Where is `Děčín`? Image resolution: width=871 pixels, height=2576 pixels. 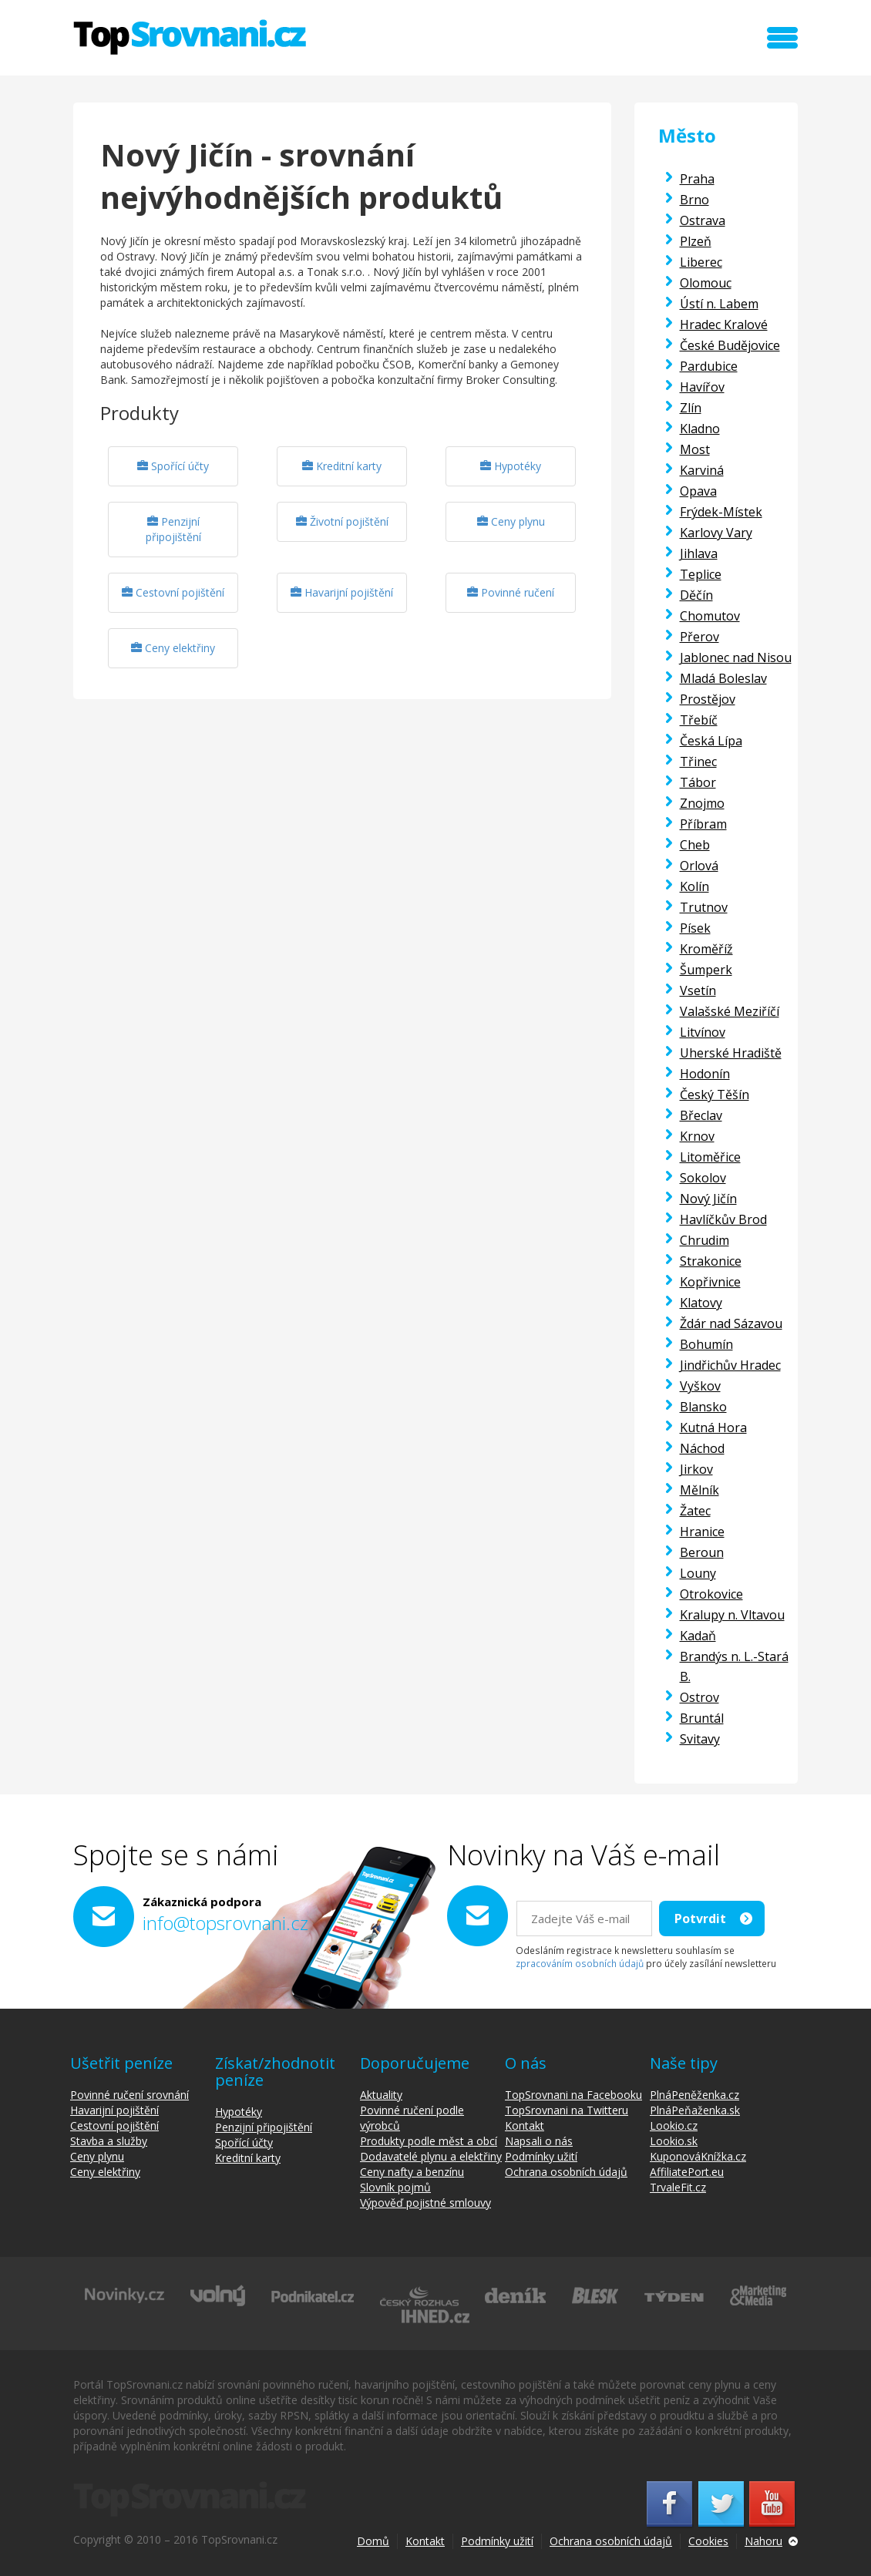 Děčín is located at coordinates (696, 595).